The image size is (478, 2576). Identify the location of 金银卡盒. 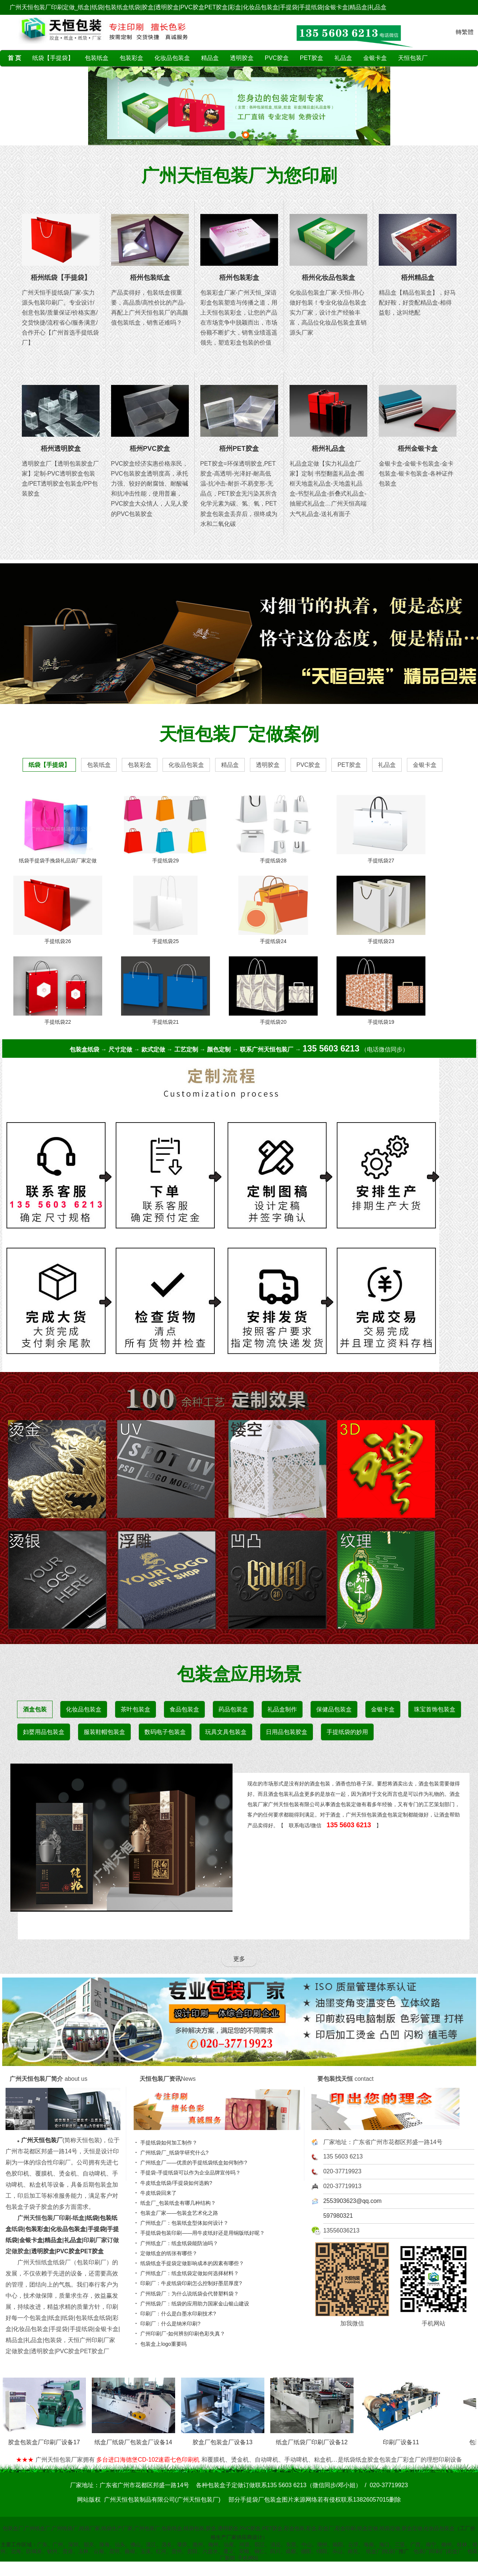
(375, 58).